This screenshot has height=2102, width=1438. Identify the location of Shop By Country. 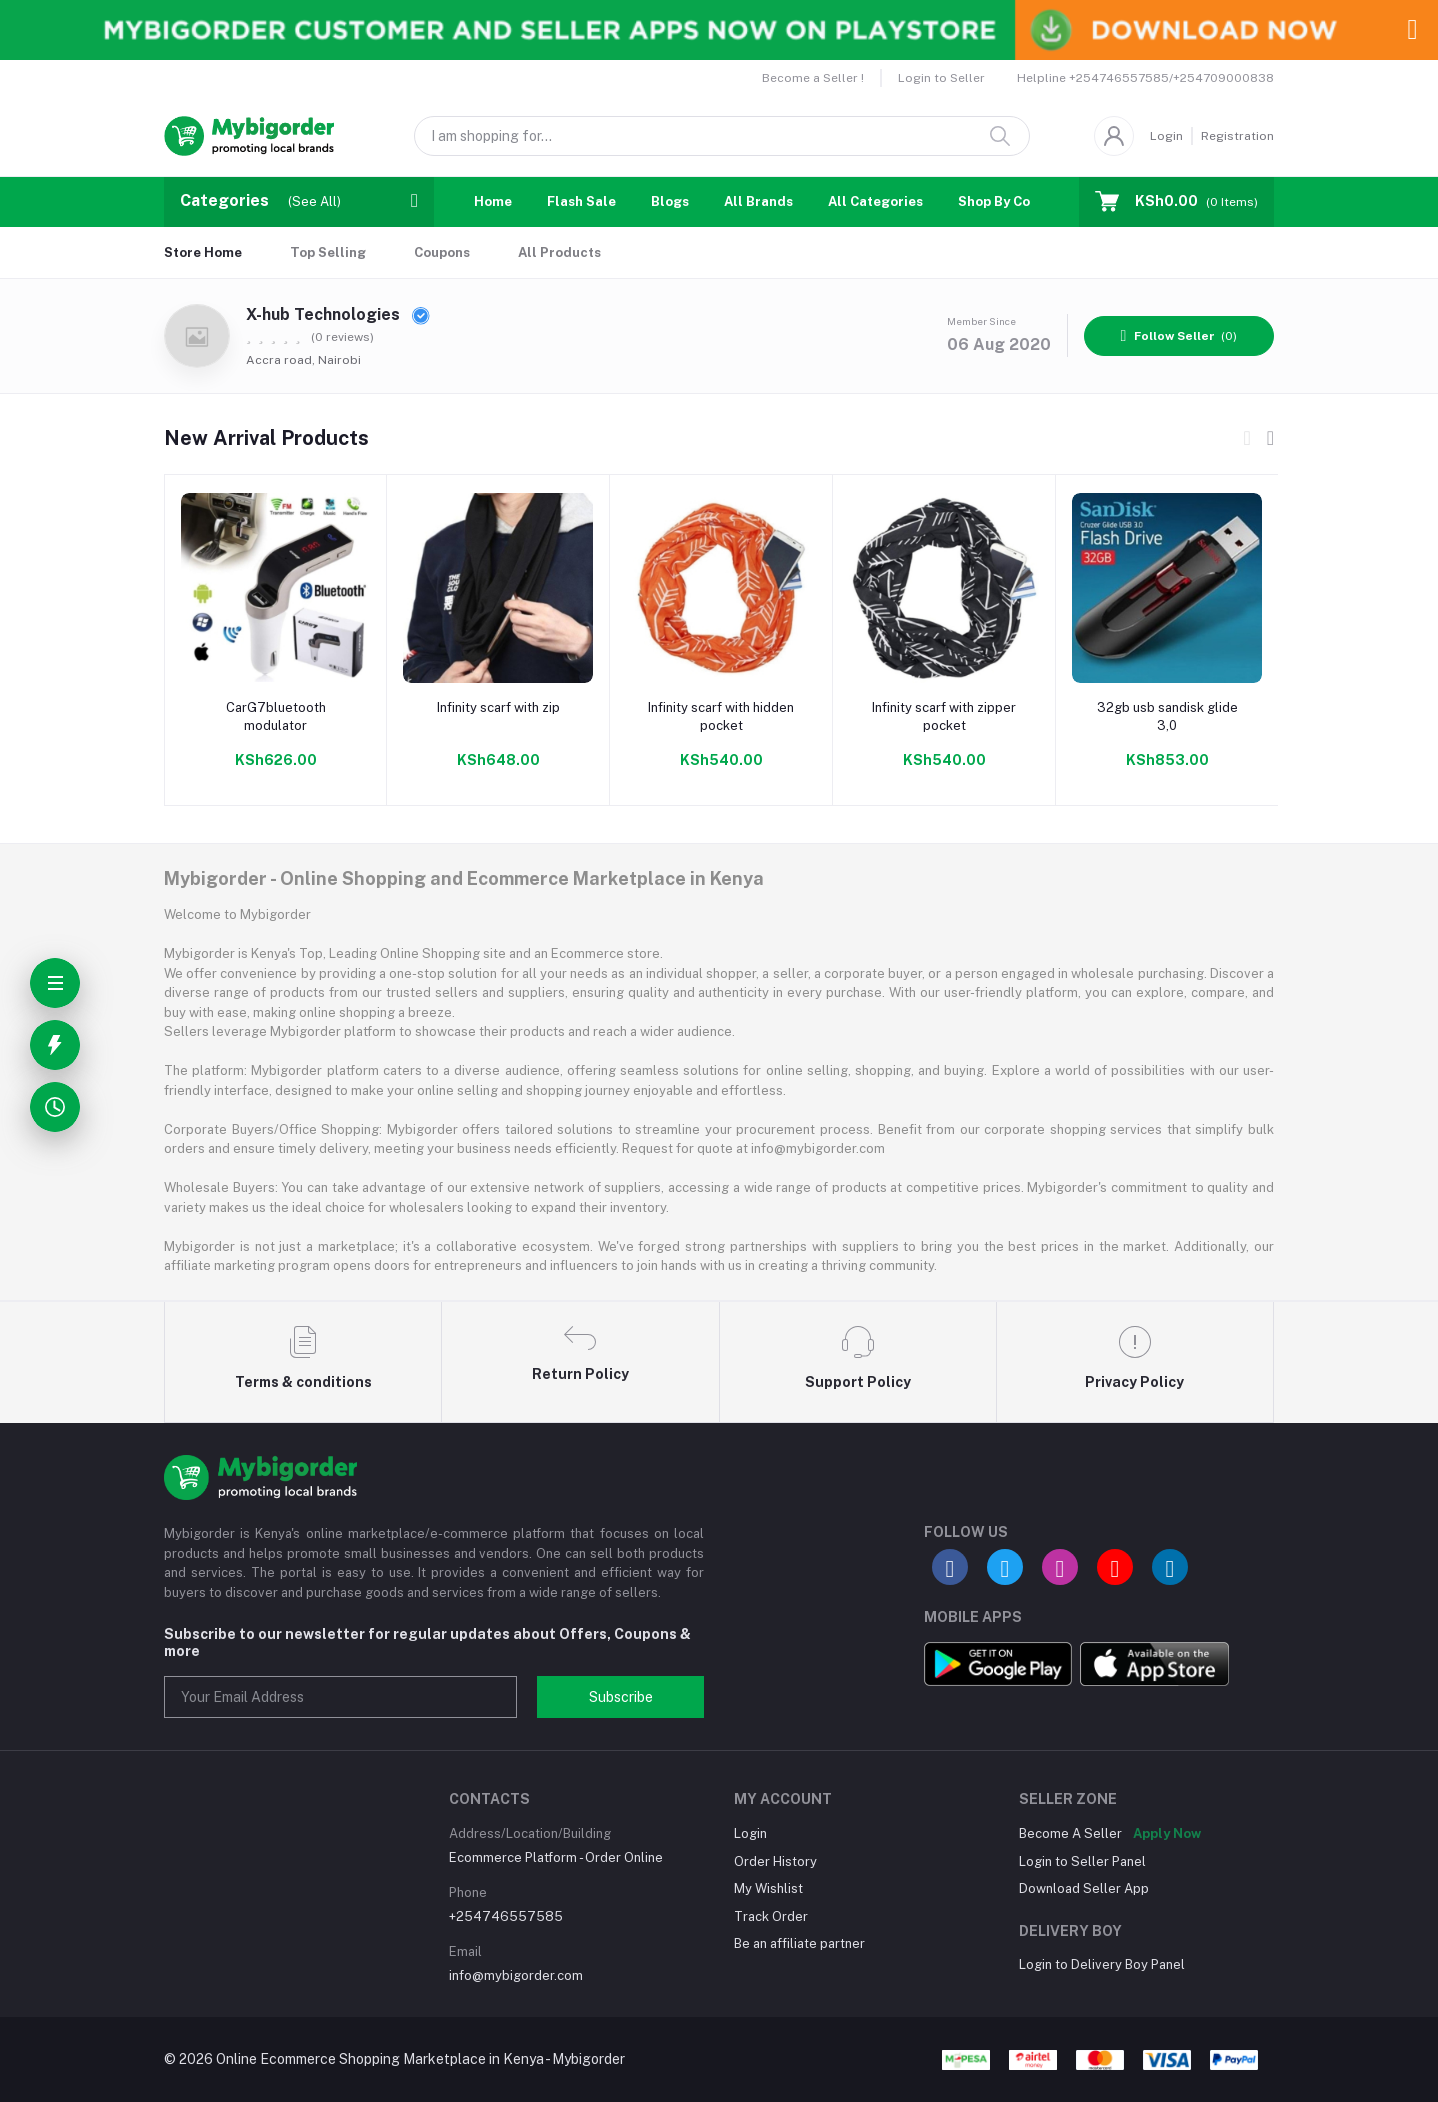
(1011, 201).